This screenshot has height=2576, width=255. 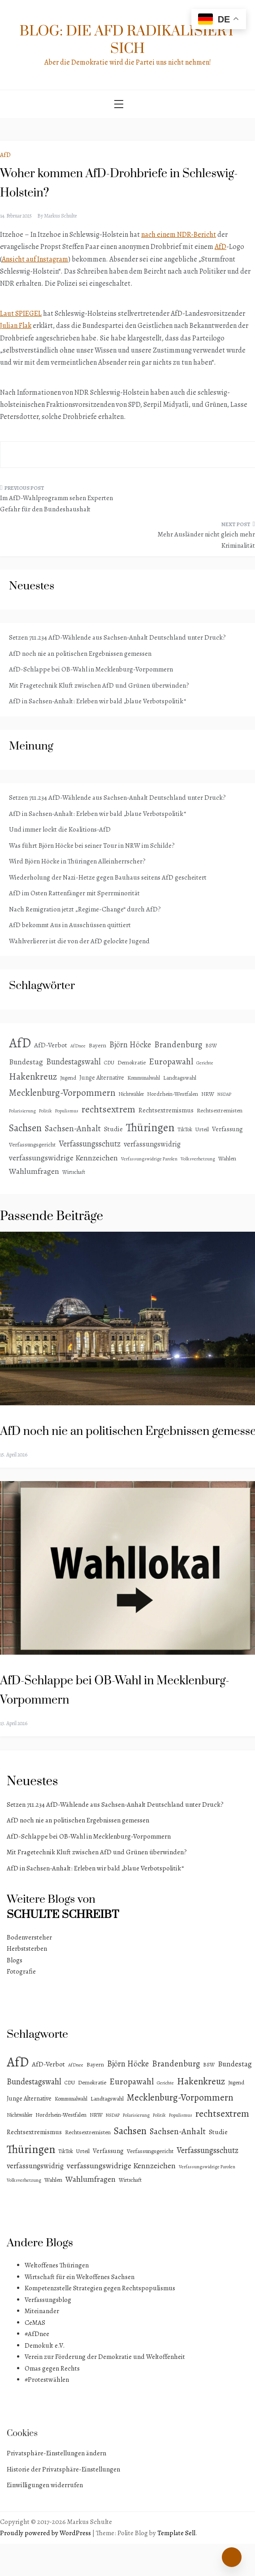 What do you see at coordinates (85, 909) in the screenshot?
I see `Nach Remigration jetzt „Regime-Change“ durch AfD?` at bounding box center [85, 909].